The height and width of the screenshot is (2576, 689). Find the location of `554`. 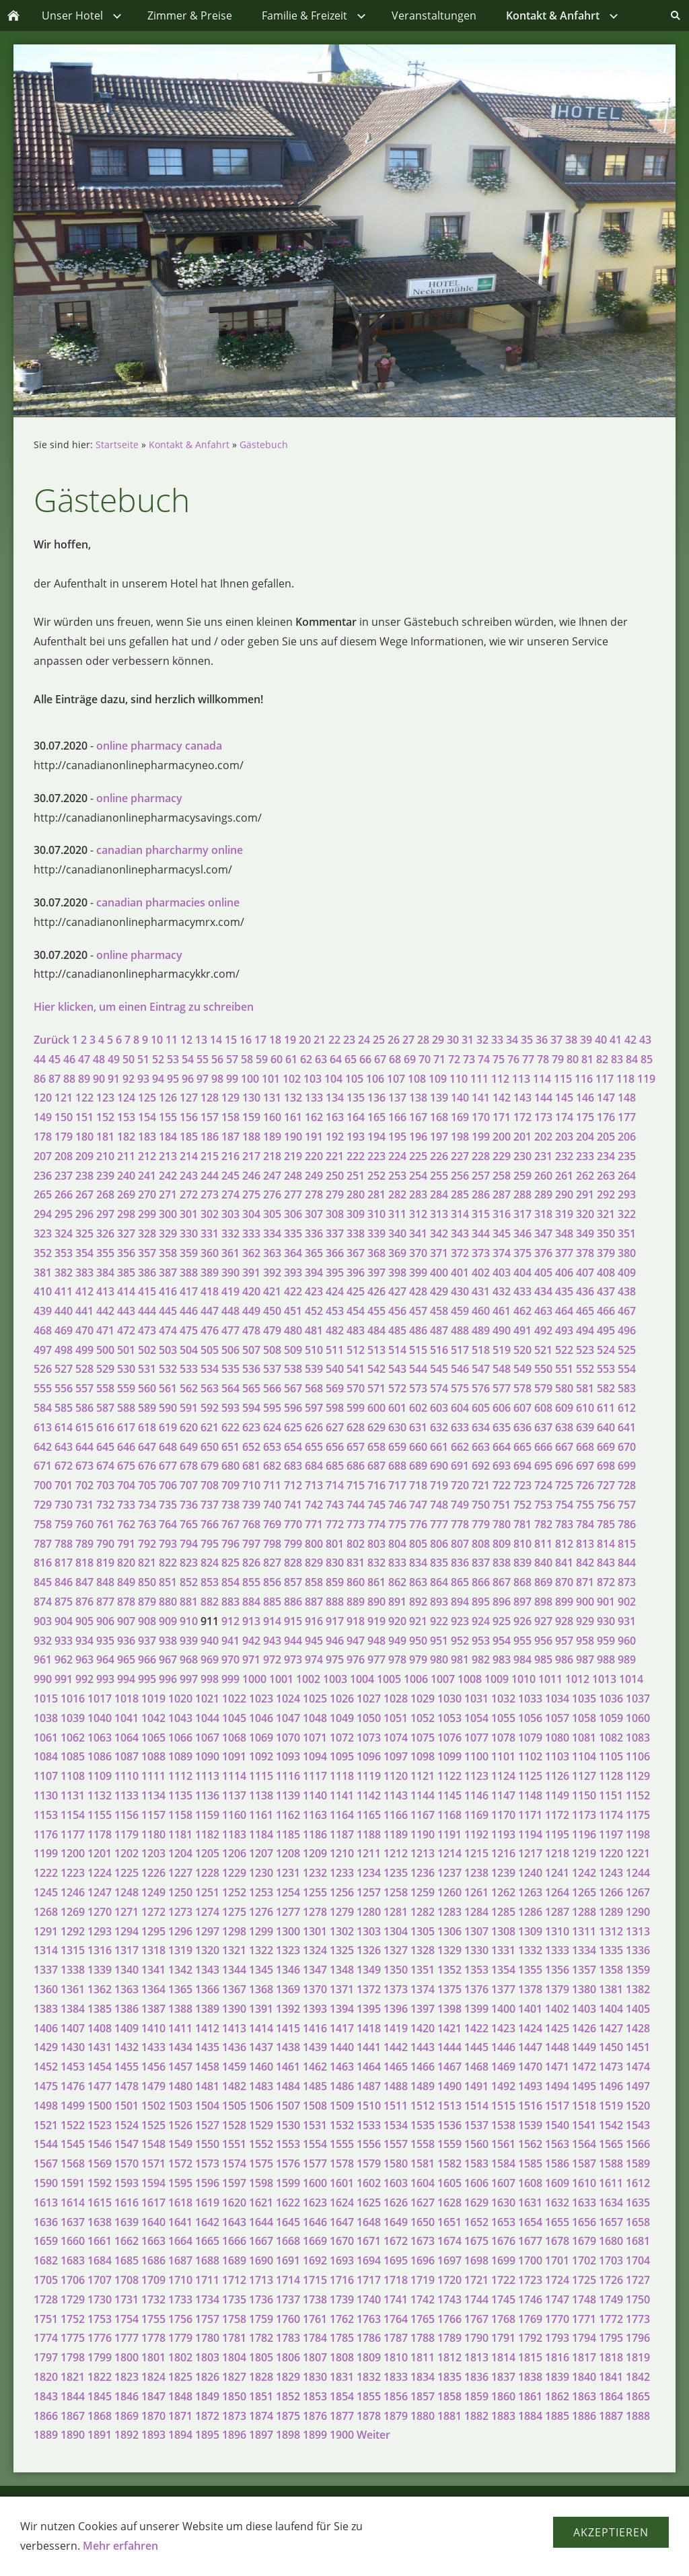

554 is located at coordinates (627, 1368).